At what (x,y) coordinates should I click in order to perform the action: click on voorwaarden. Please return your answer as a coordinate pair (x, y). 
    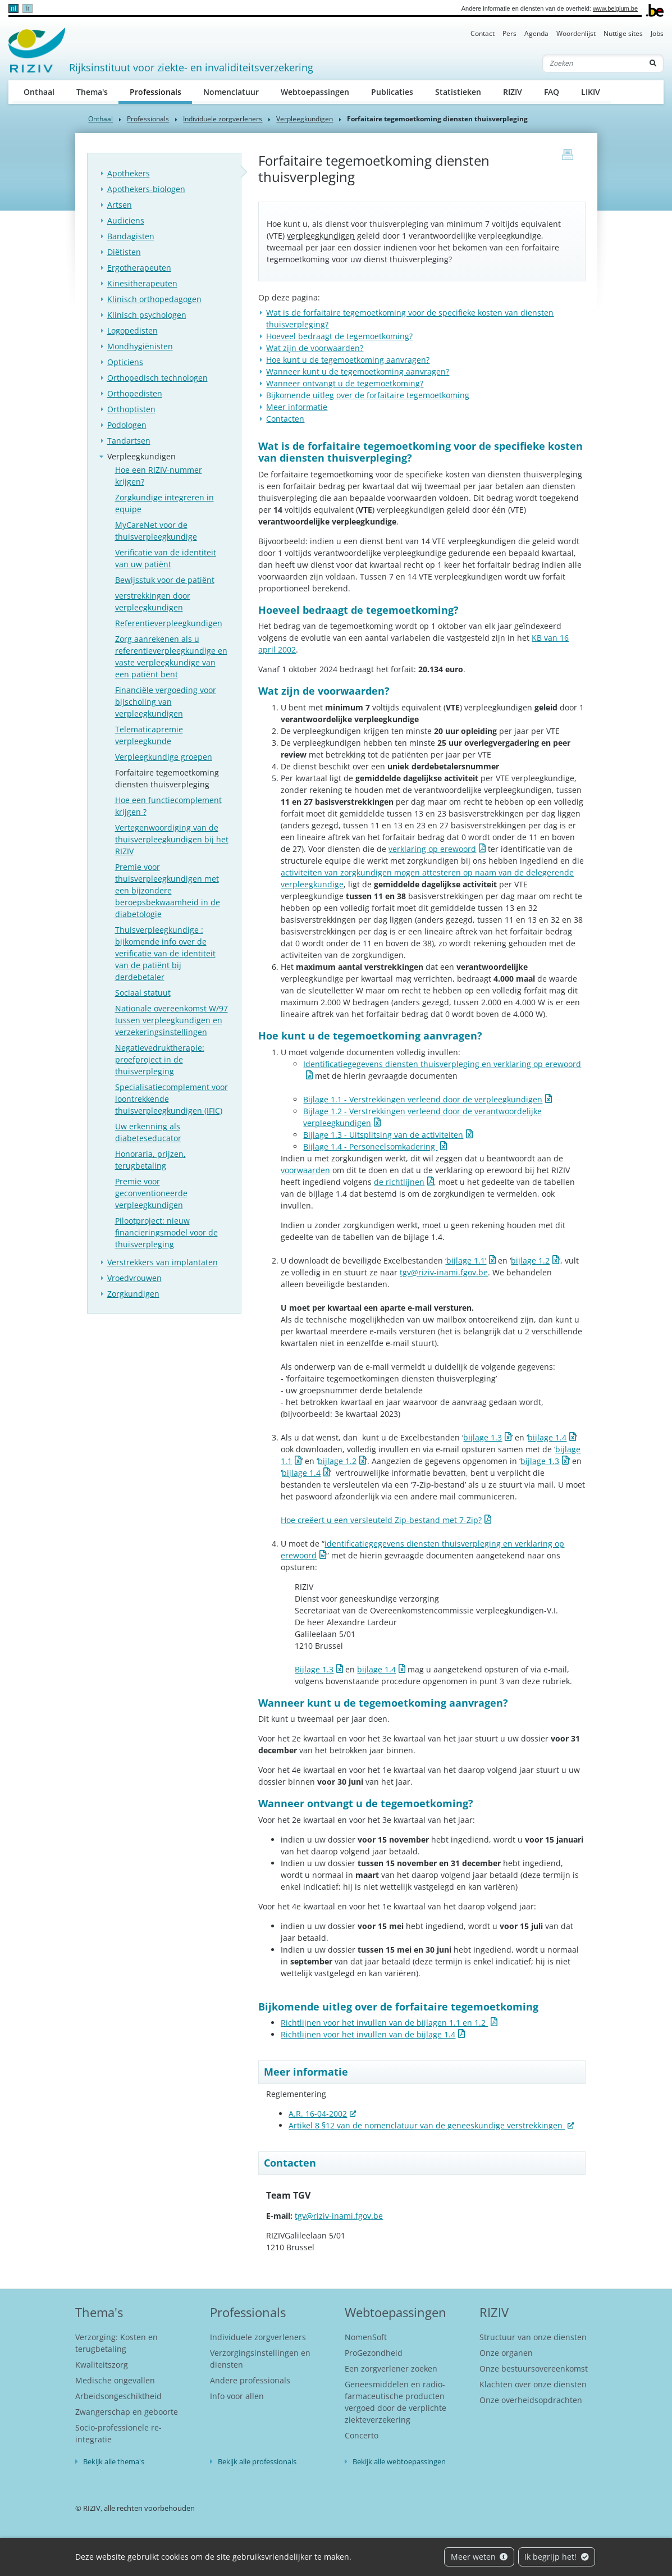
    Looking at the image, I should click on (305, 1170).